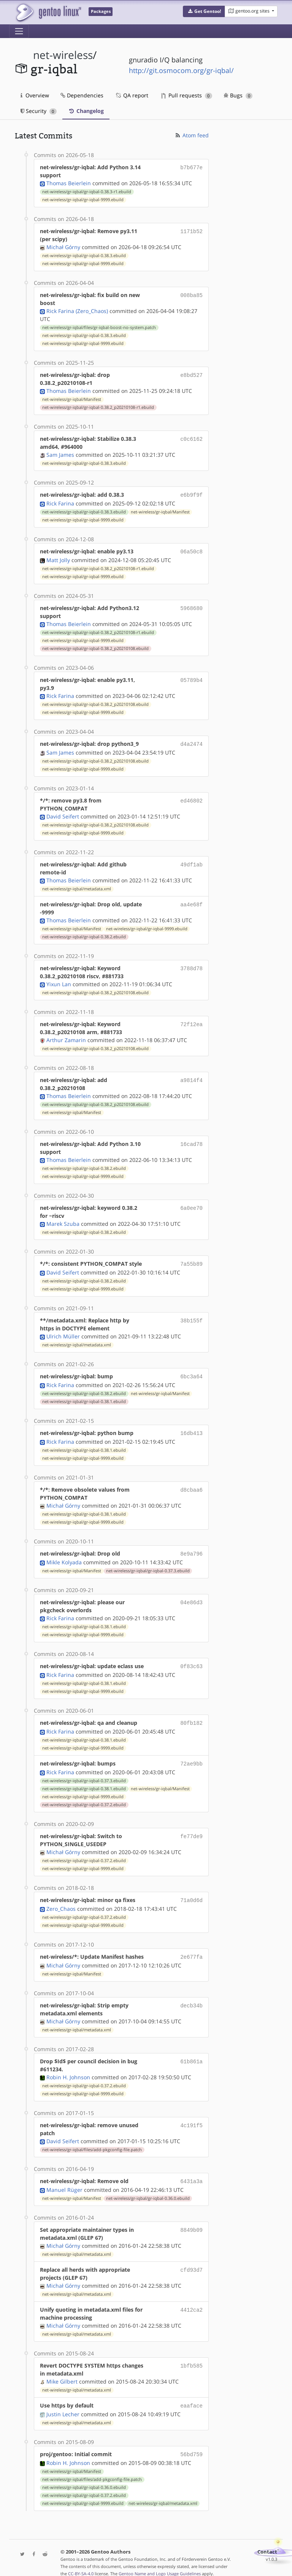 Image resolution: width=292 pixels, height=2576 pixels. Describe the element at coordinates (204, 11) in the screenshot. I see `[button]` at that location.